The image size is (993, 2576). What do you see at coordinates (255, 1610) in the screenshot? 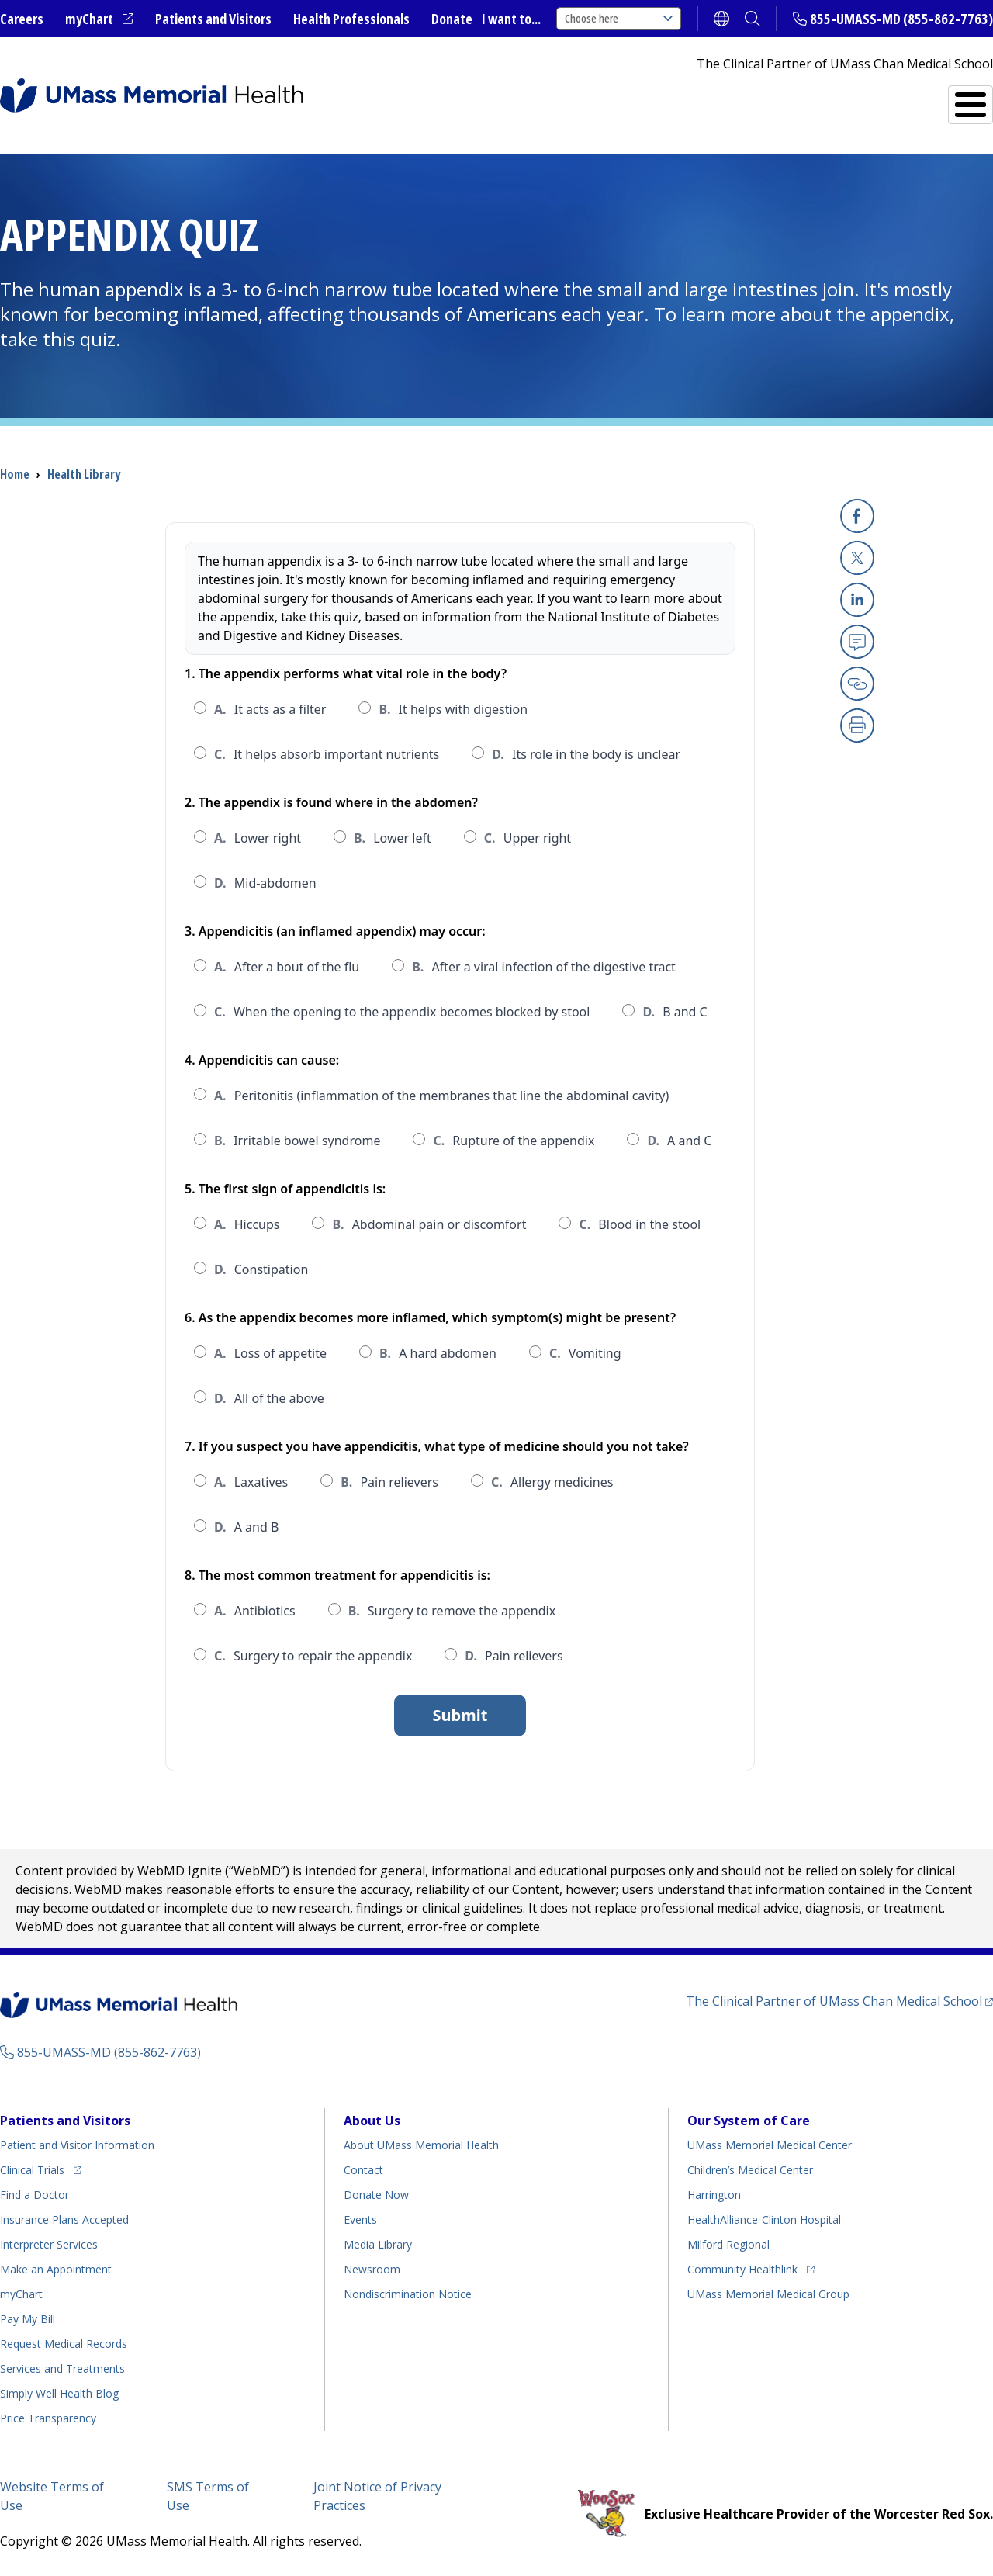
I see `Antibiotics` at bounding box center [255, 1610].